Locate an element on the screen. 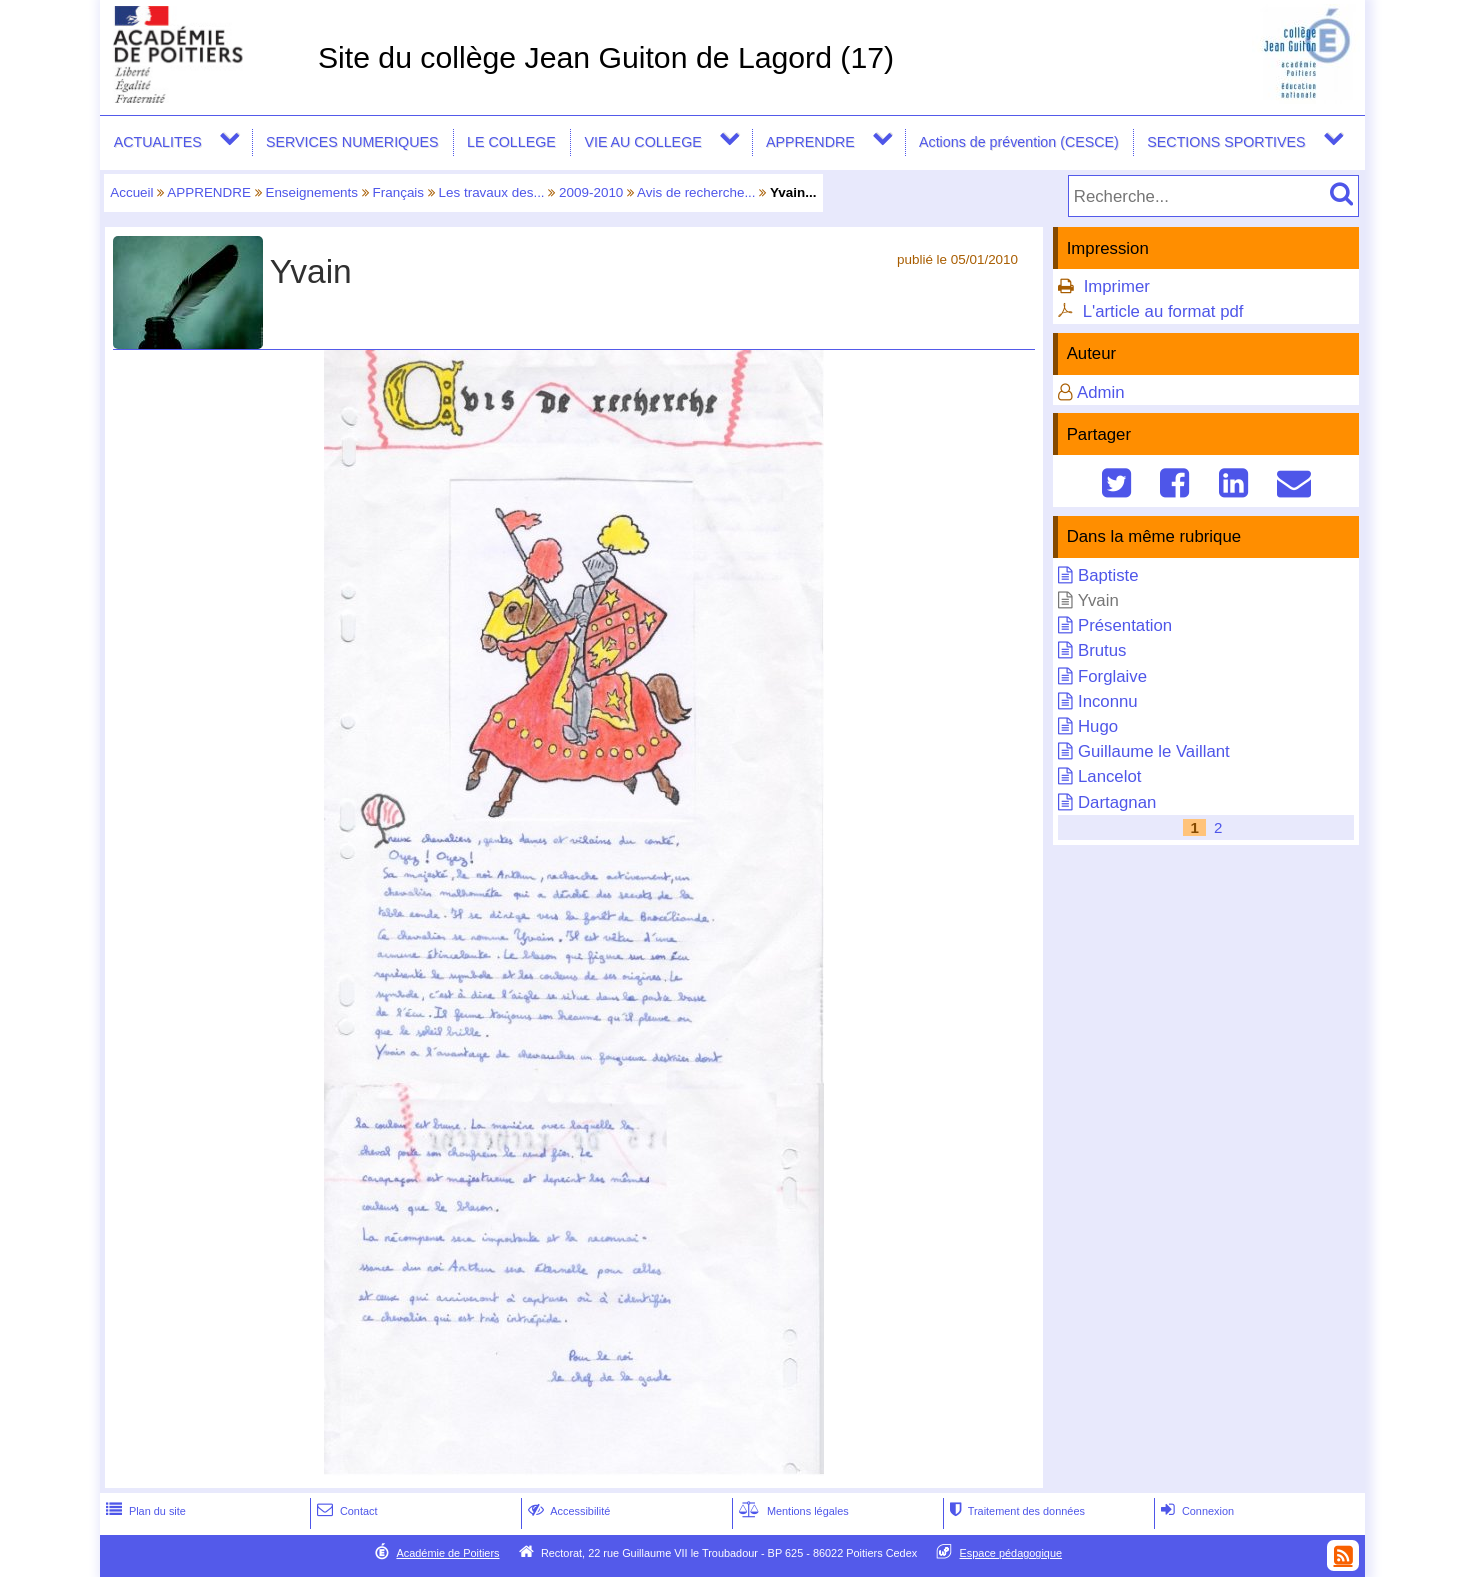  Lancelot is located at coordinates (1109, 776).